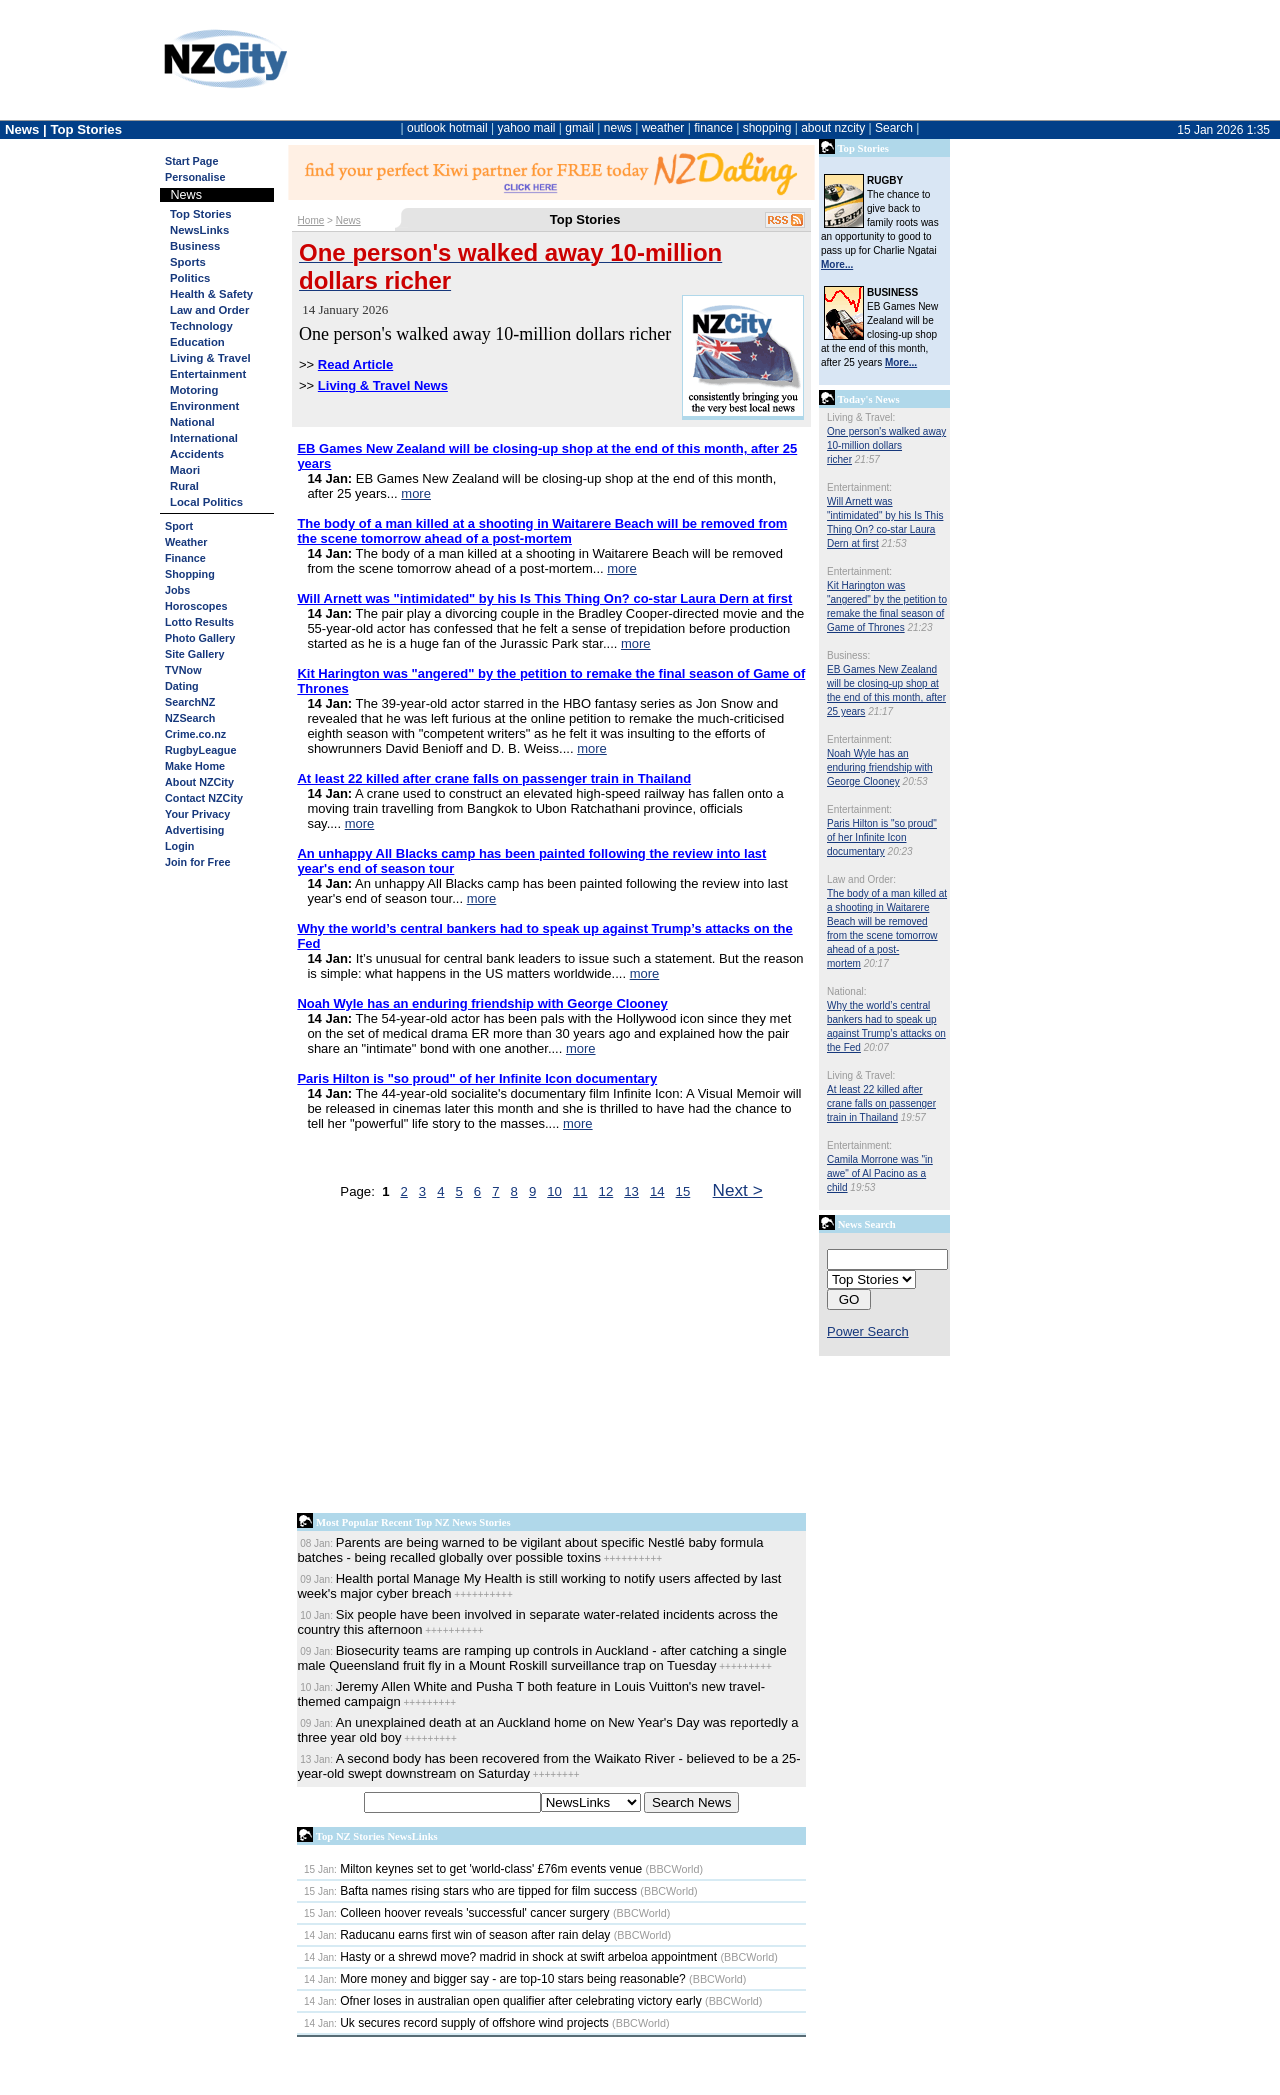 The image size is (1280, 2095). What do you see at coordinates (199, 230) in the screenshot?
I see `NewsLinks` at bounding box center [199, 230].